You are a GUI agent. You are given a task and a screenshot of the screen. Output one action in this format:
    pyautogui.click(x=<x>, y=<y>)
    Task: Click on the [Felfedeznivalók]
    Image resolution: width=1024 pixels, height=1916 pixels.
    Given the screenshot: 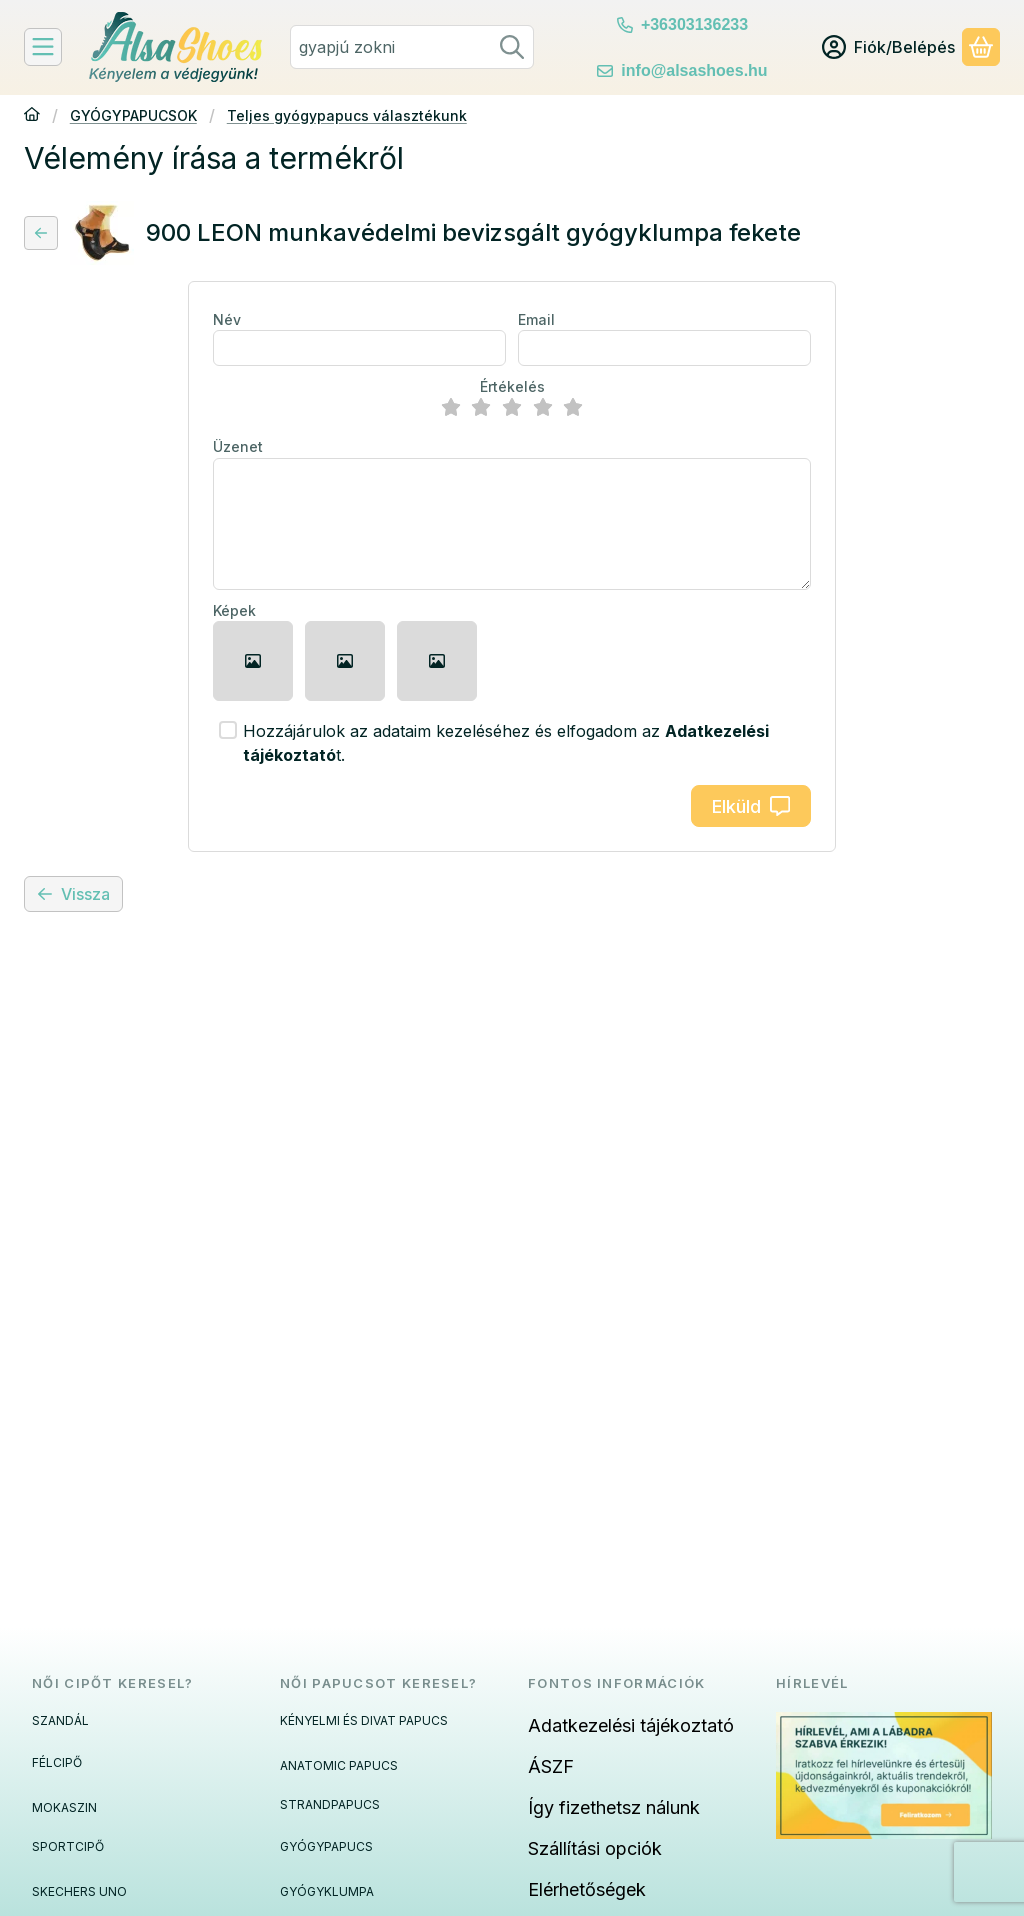 What is the action you would take?
    pyautogui.click(x=43, y=47)
    